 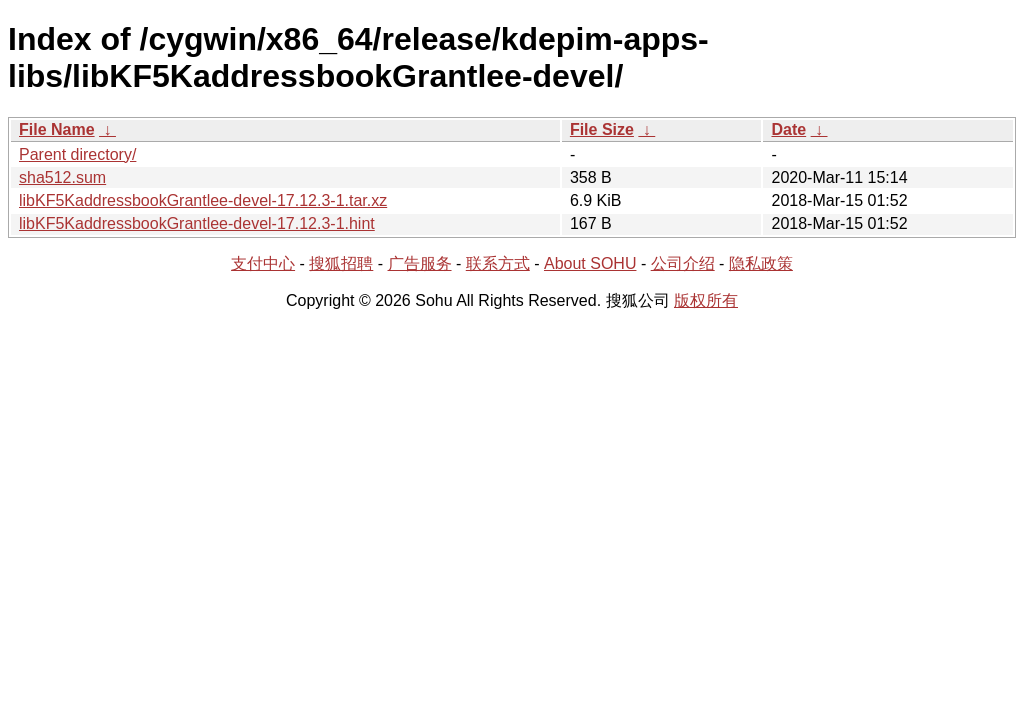 I want to click on 支付中心, so click(x=263, y=263).